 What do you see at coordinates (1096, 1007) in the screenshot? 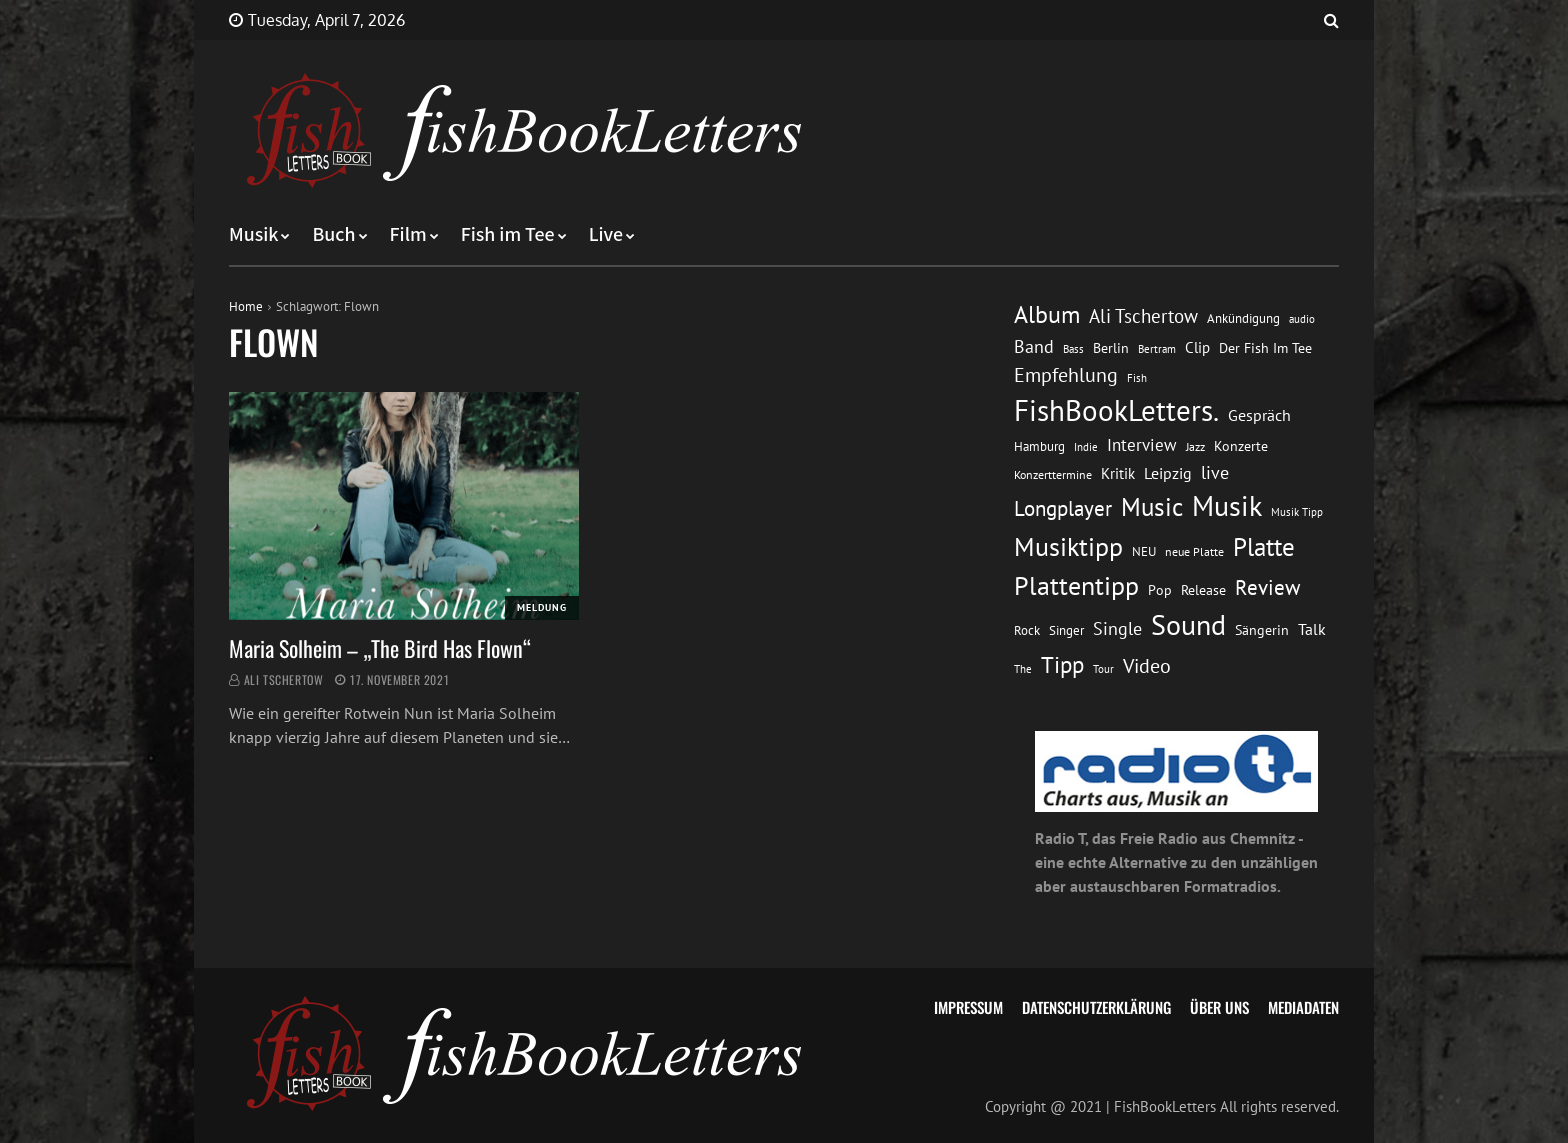
I see `Datenschutzerklärung` at bounding box center [1096, 1007].